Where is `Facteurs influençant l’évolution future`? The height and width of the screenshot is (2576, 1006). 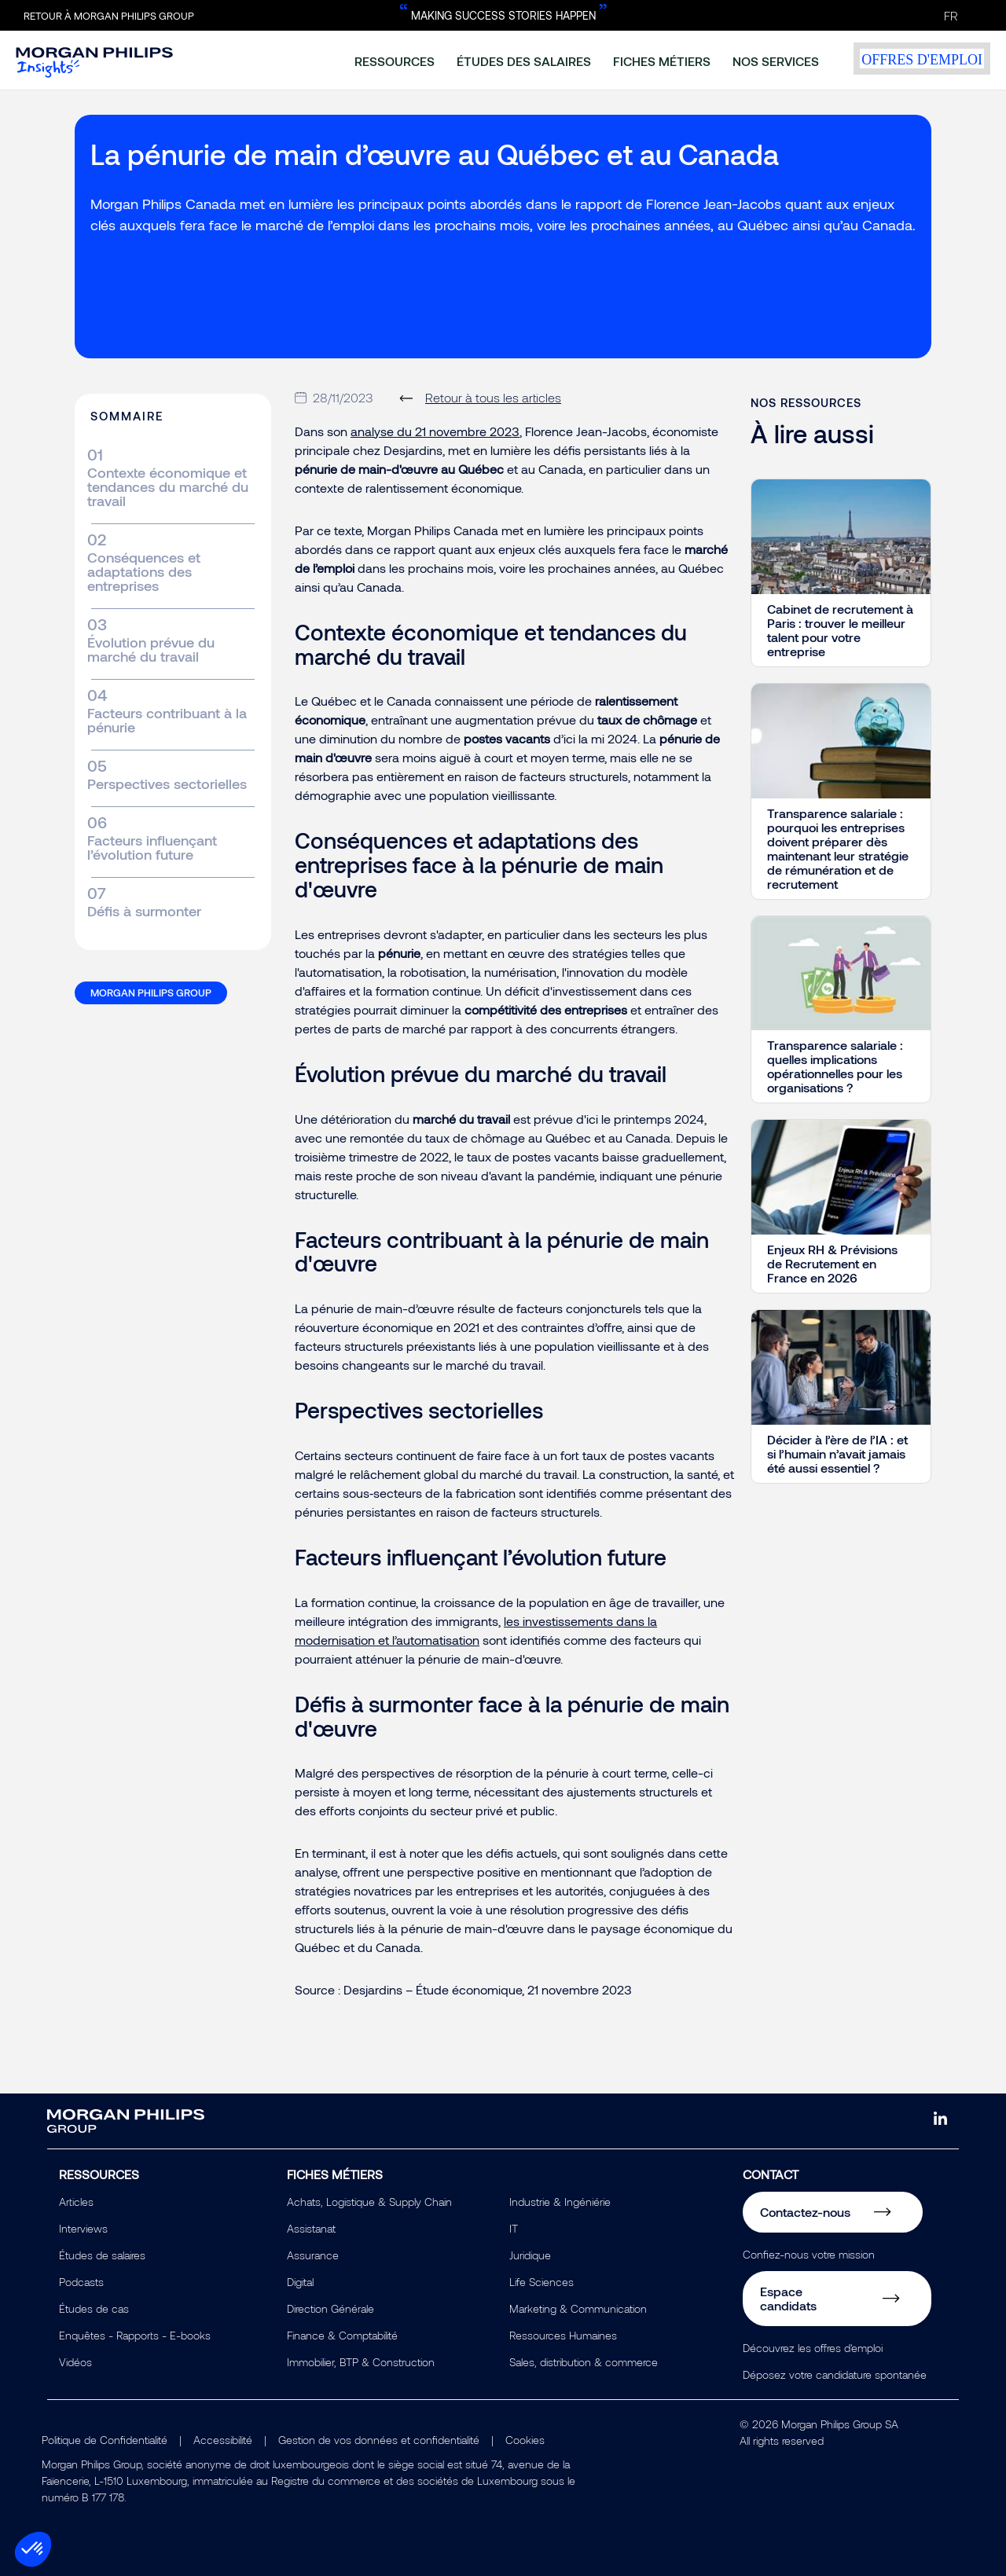
Facteurs influençant l’évolution future is located at coordinates (152, 847).